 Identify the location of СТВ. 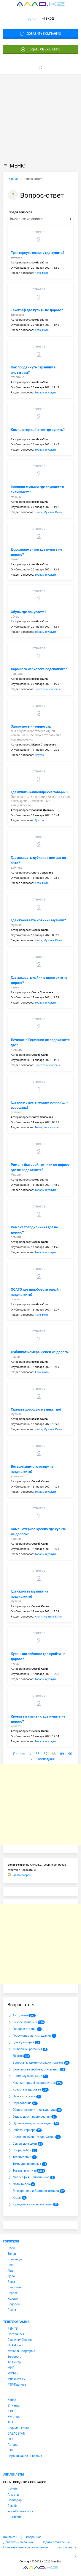
(10, 2450).